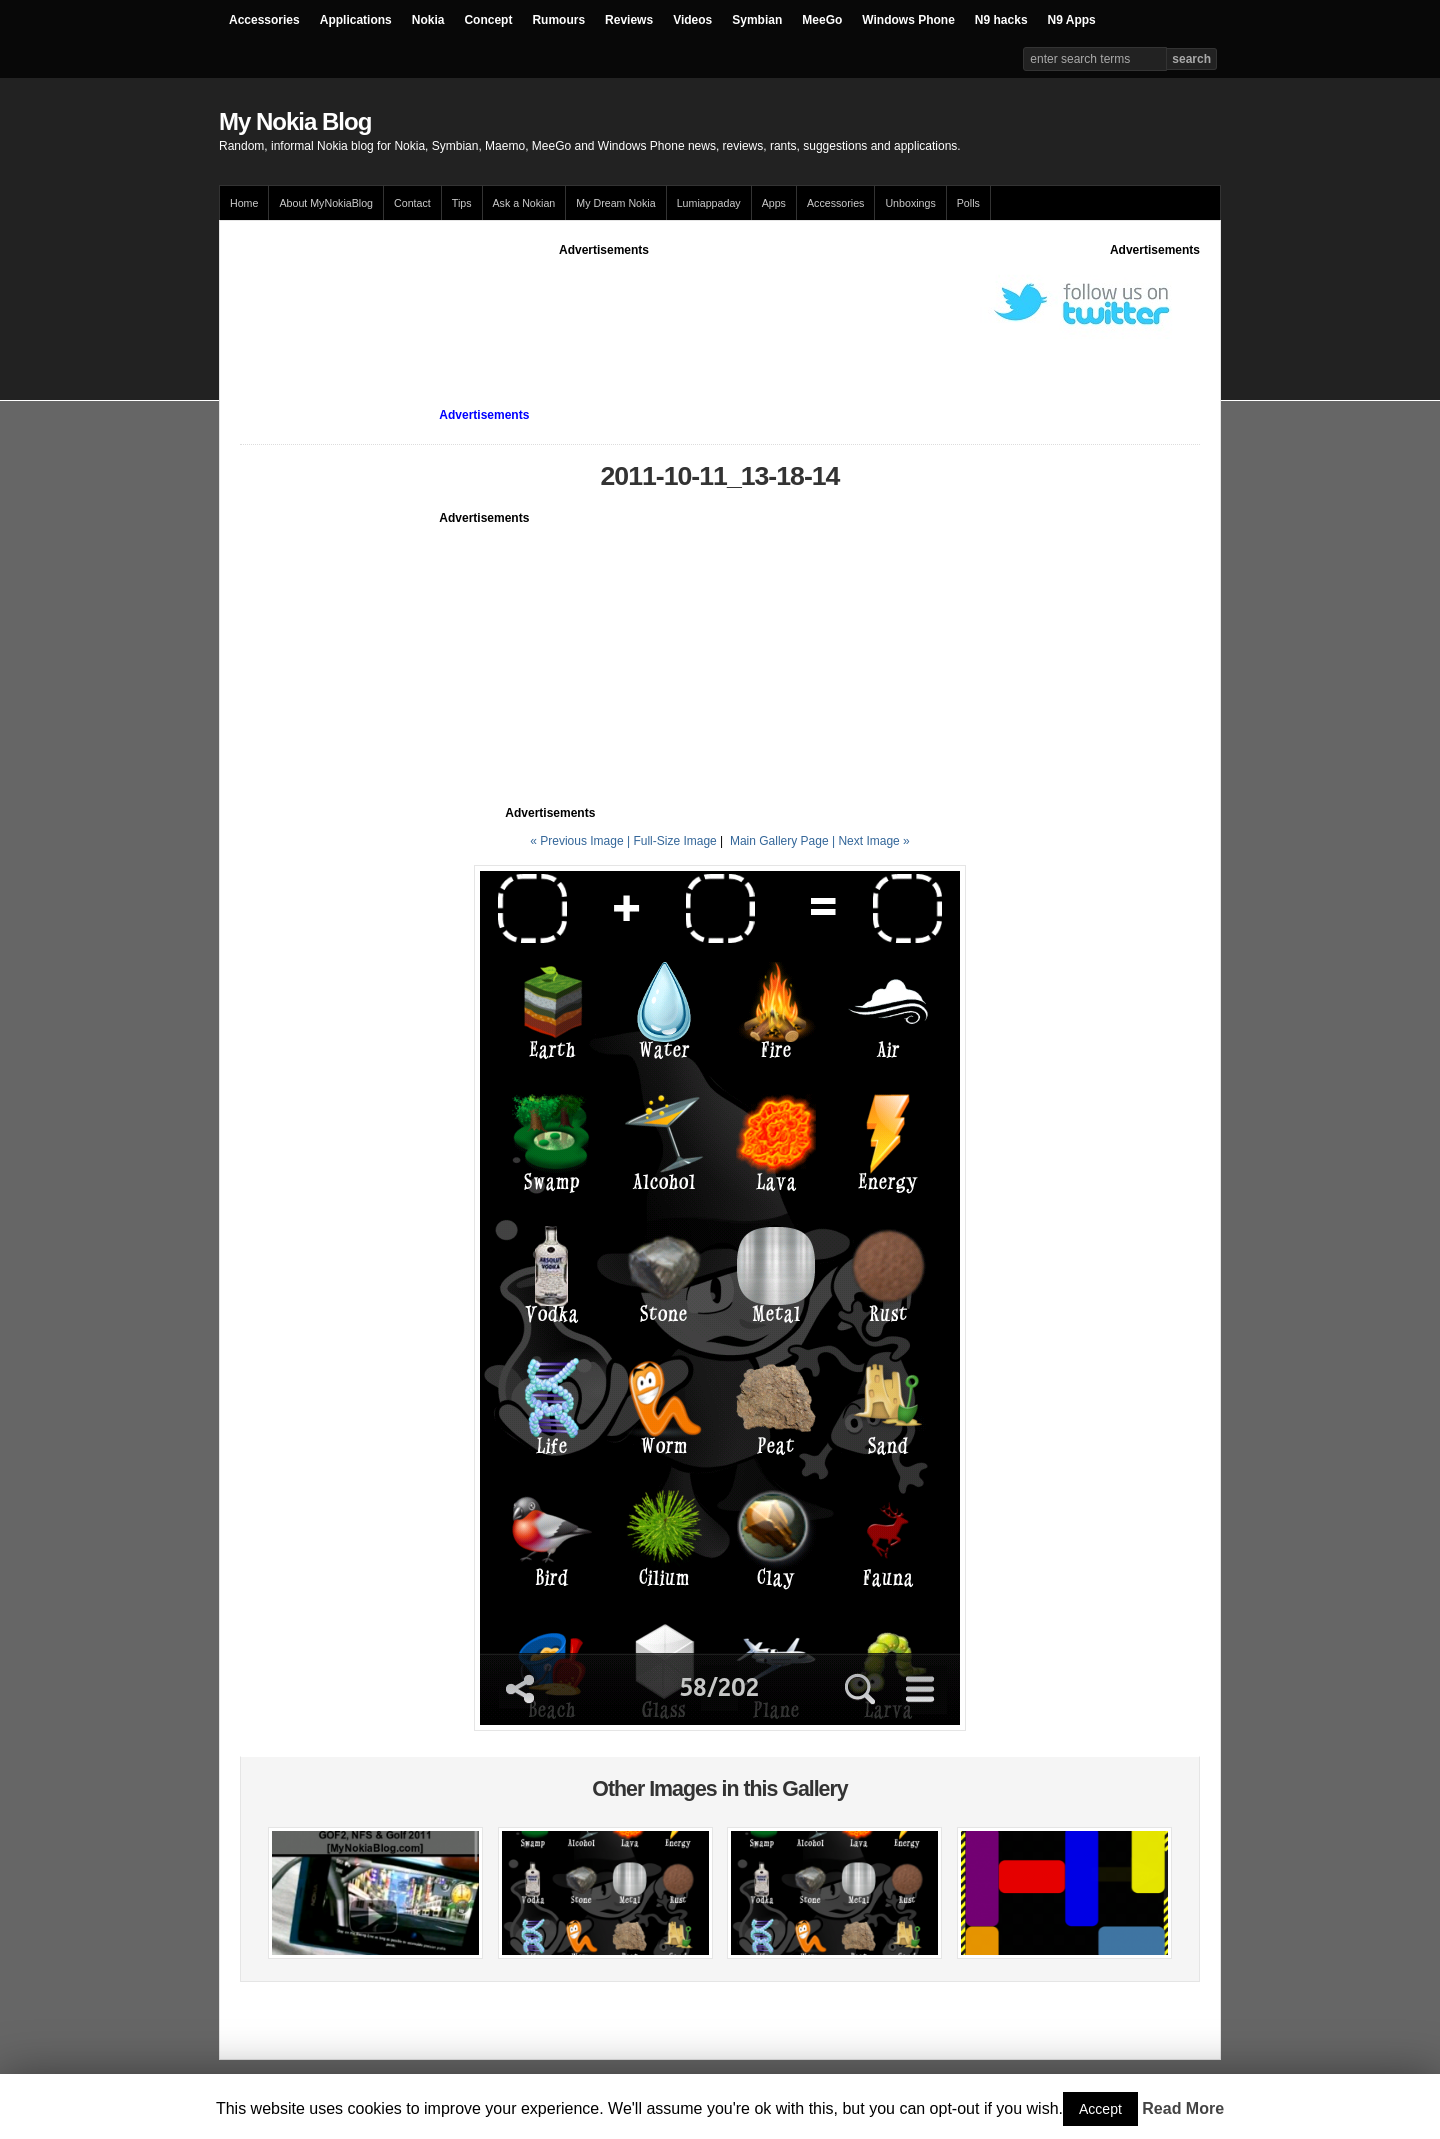 The image size is (1440, 2139). What do you see at coordinates (264, 20) in the screenshot?
I see `Accessories` at bounding box center [264, 20].